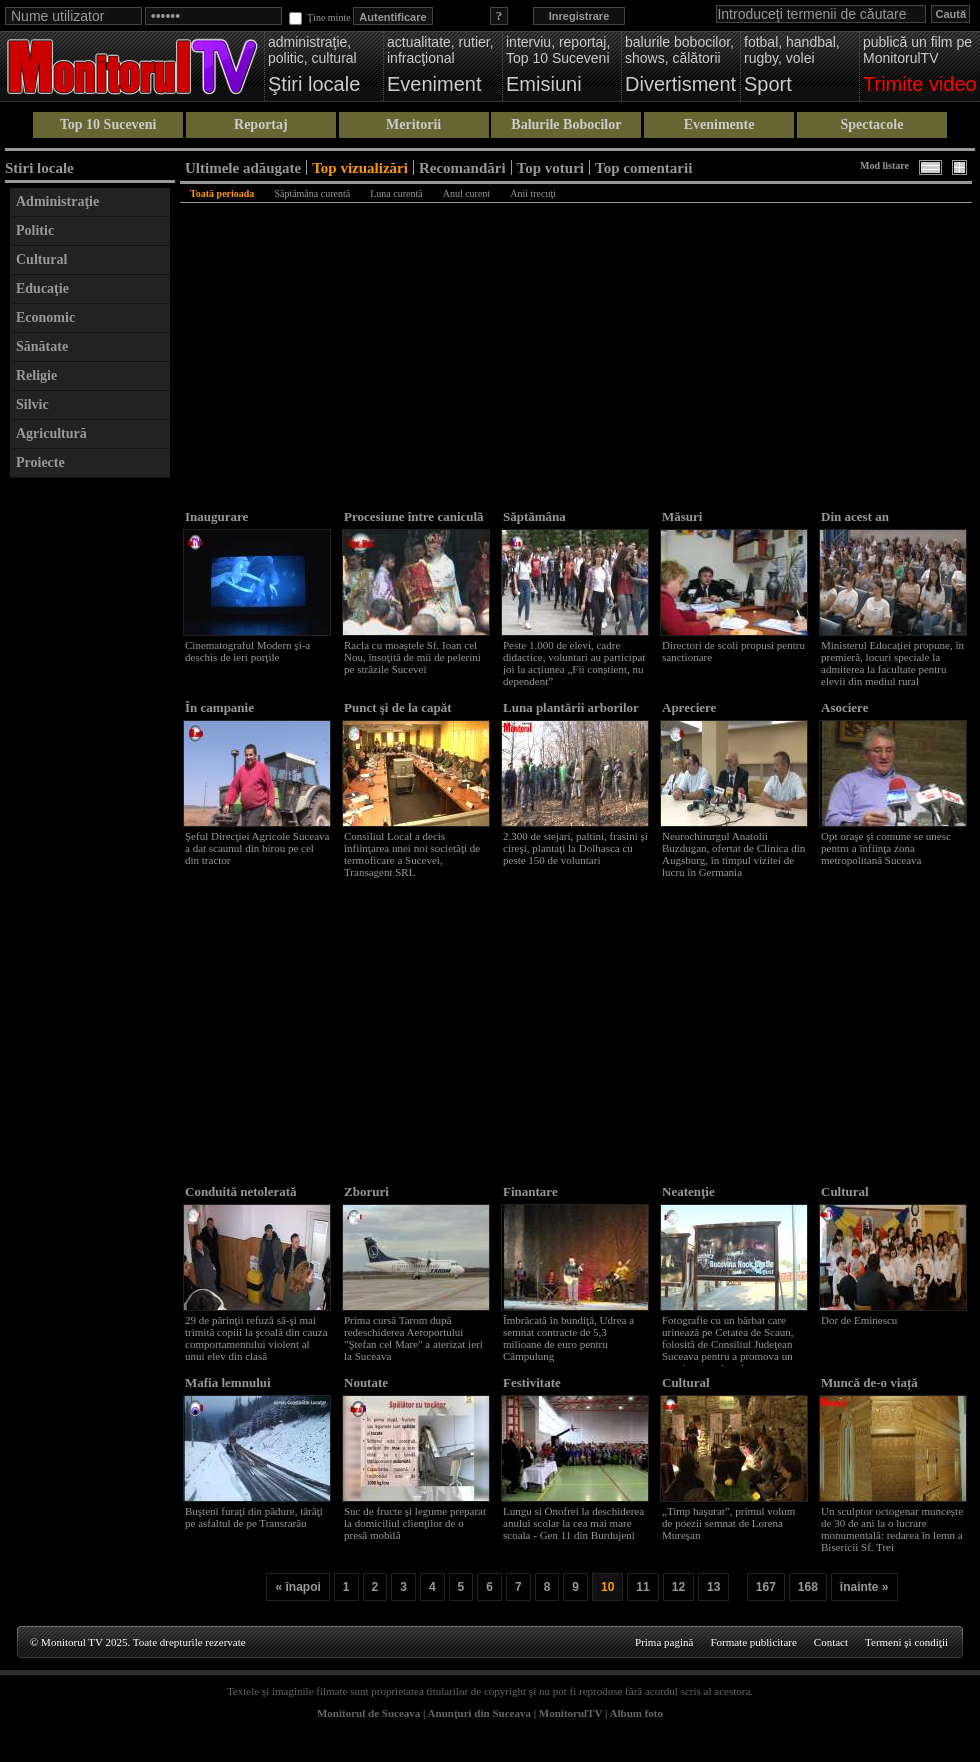  What do you see at coordinates (90, 788) in the screenshot?
I see `[Advertisement]` at bounding box center [90, 788].